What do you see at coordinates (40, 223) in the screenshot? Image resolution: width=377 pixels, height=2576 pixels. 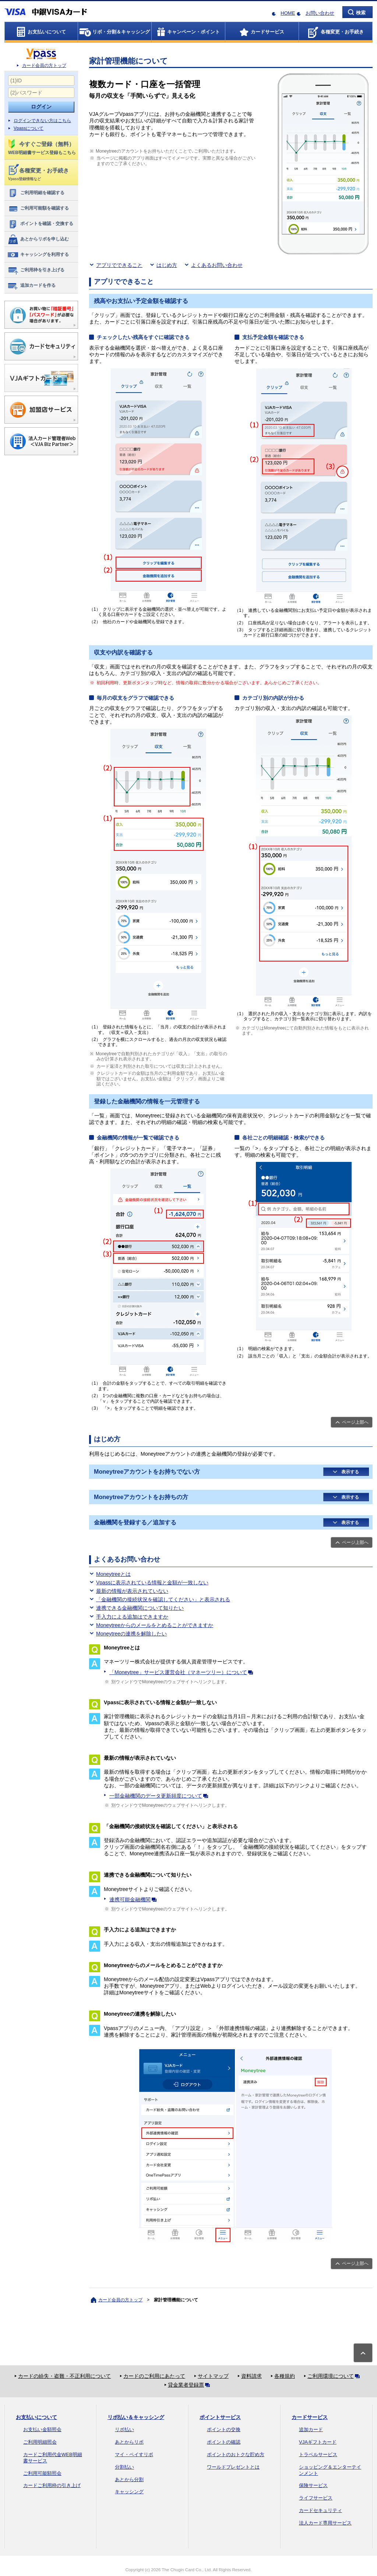 I see `ポイントを確認・交換する` at bounding box center [40, 223].